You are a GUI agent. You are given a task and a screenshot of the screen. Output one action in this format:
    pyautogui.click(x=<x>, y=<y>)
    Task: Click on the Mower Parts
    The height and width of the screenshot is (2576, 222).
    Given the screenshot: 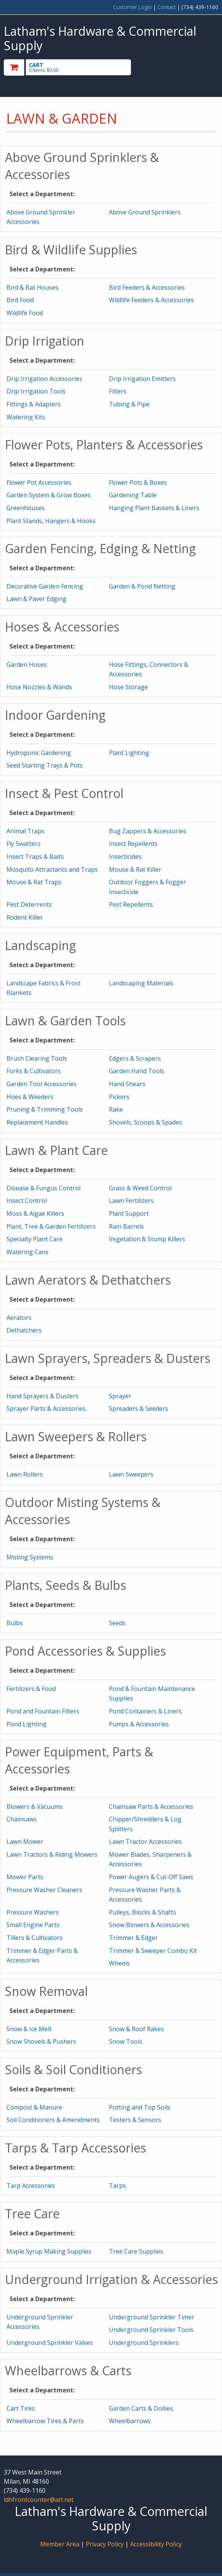 What is the action you would take?
    pyautogui.click(x=24, y=1877)
    